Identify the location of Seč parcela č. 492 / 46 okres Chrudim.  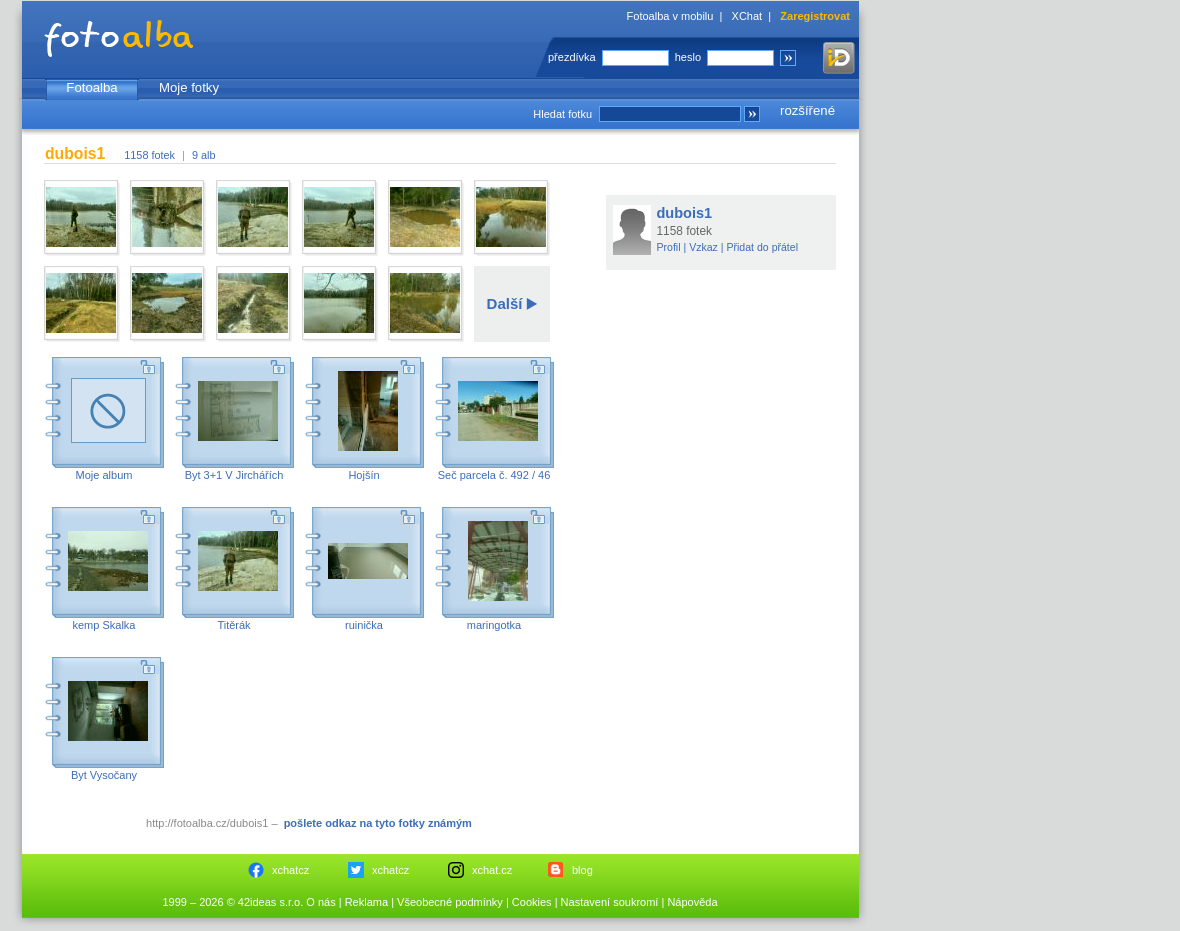
(494, 481).